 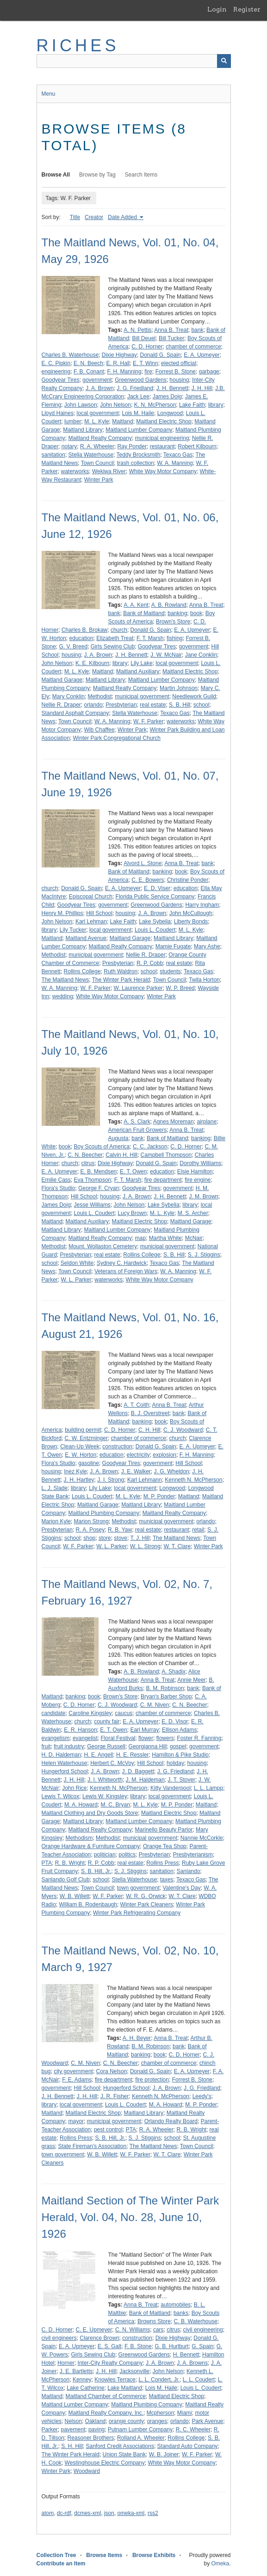 What do you see at coordinates (198, 1180) in the screenshot?
I see `fire engine` at bounding box center [198, 1180].